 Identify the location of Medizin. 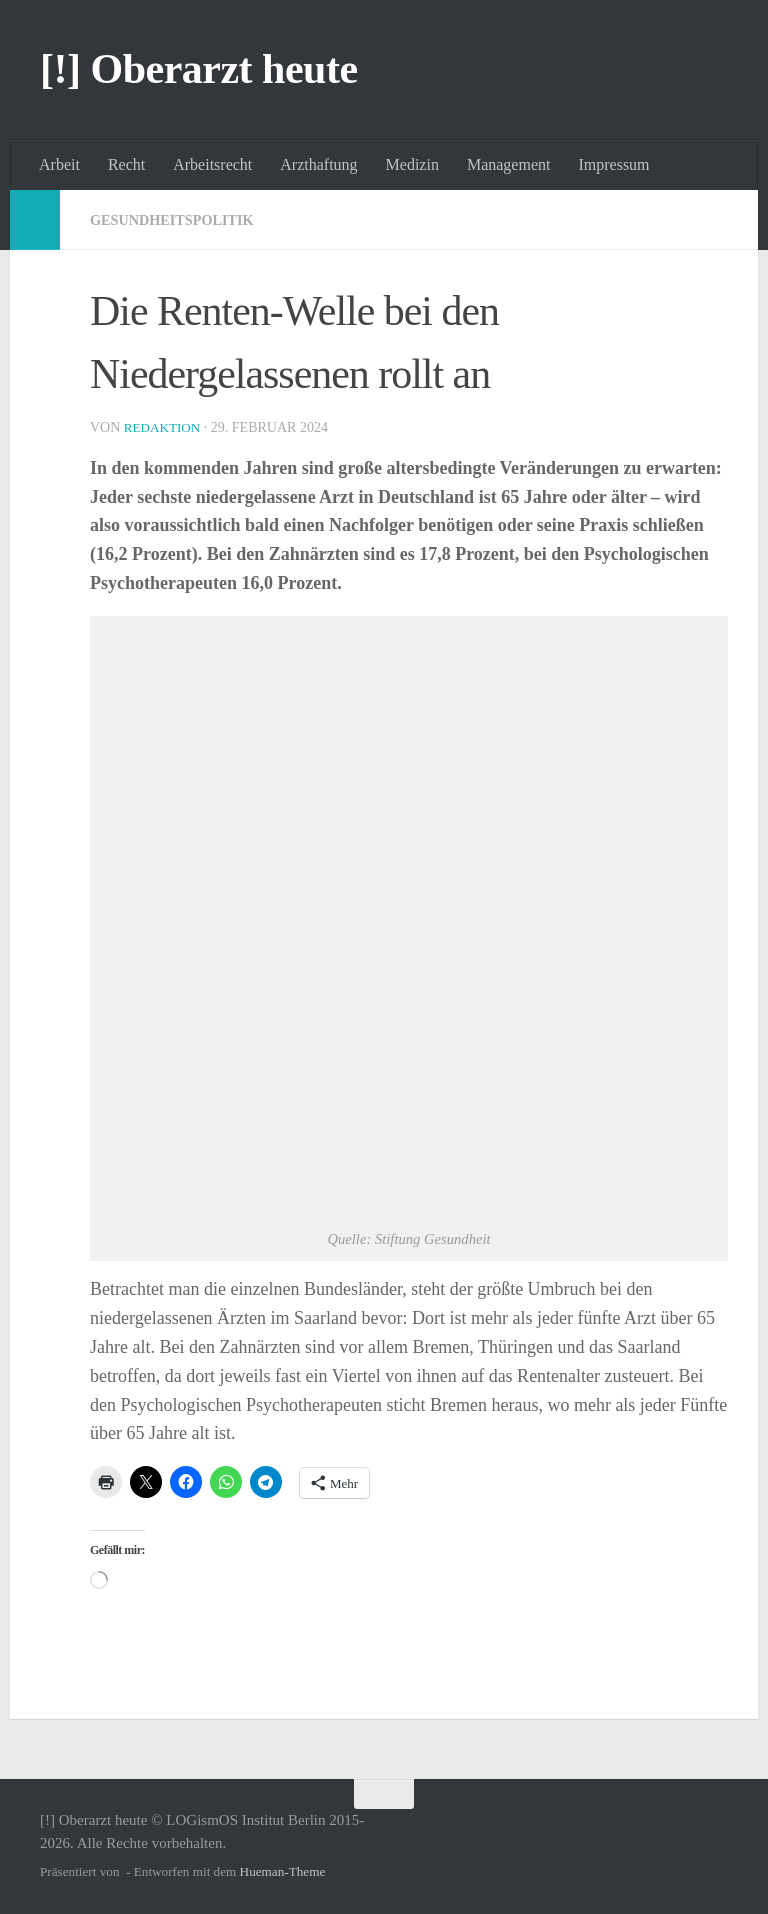
(412, 164).